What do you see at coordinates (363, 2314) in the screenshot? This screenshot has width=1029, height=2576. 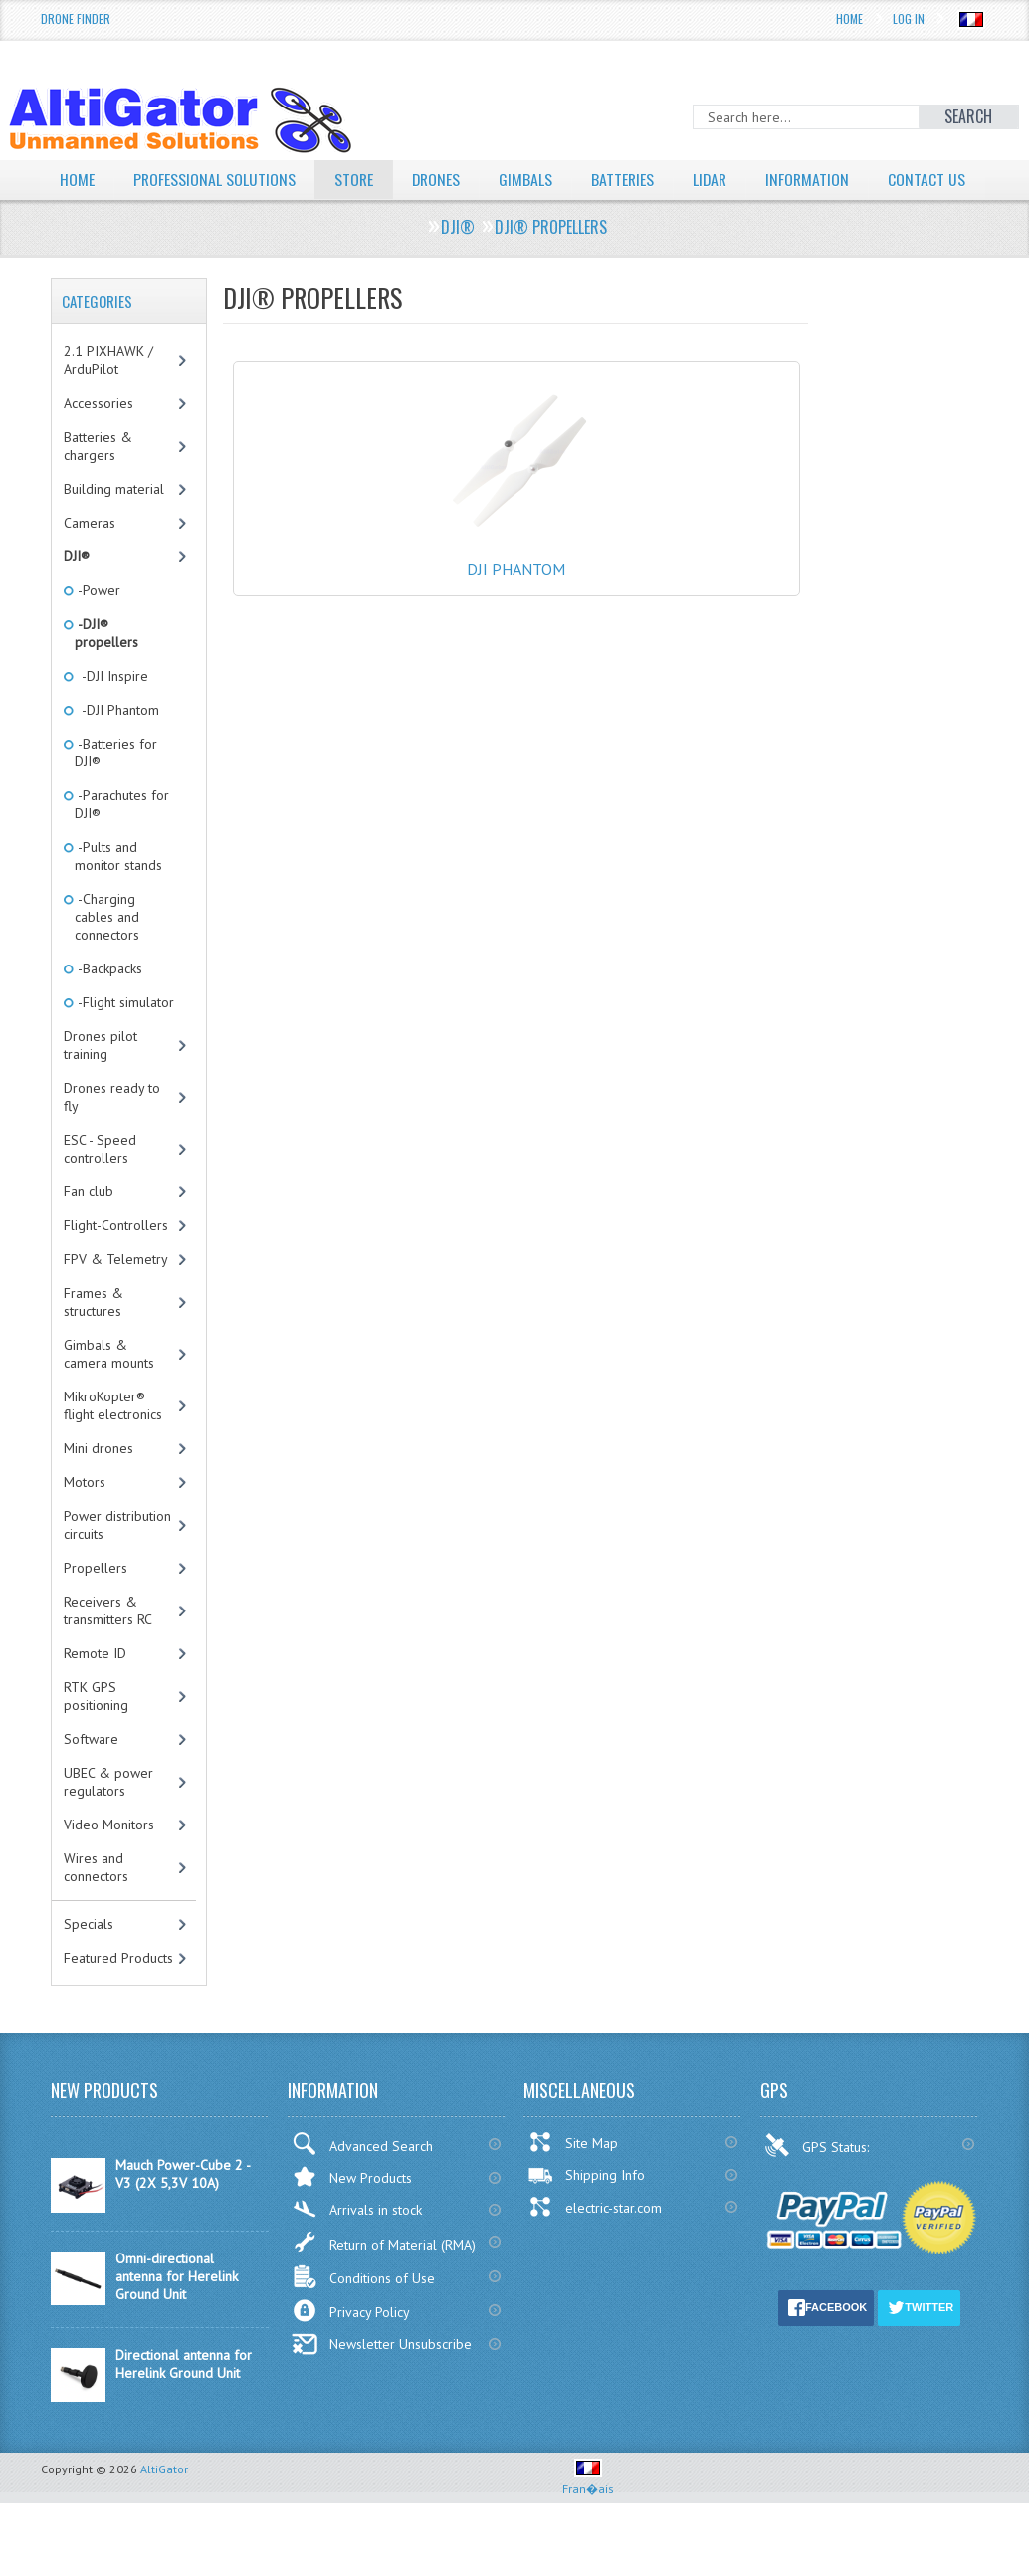 I see `Conditions of Use` at bounding box center [363, 2314].